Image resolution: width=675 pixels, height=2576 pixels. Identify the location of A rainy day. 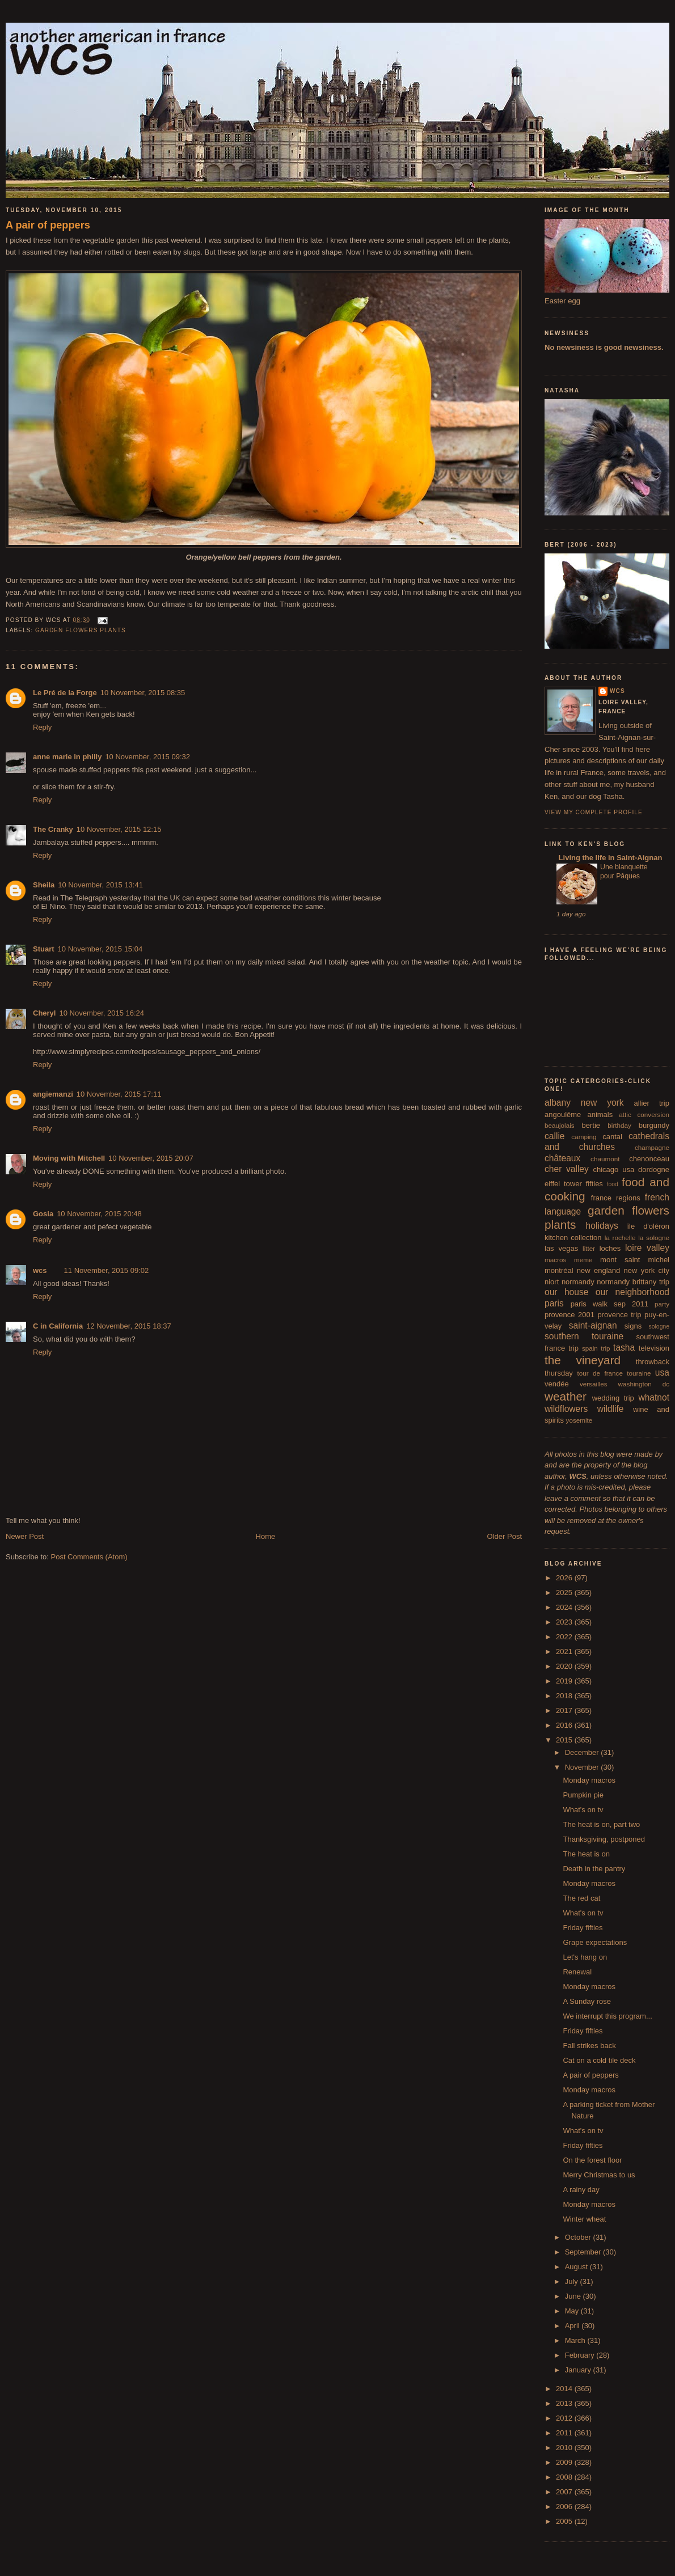
(581, 2189).